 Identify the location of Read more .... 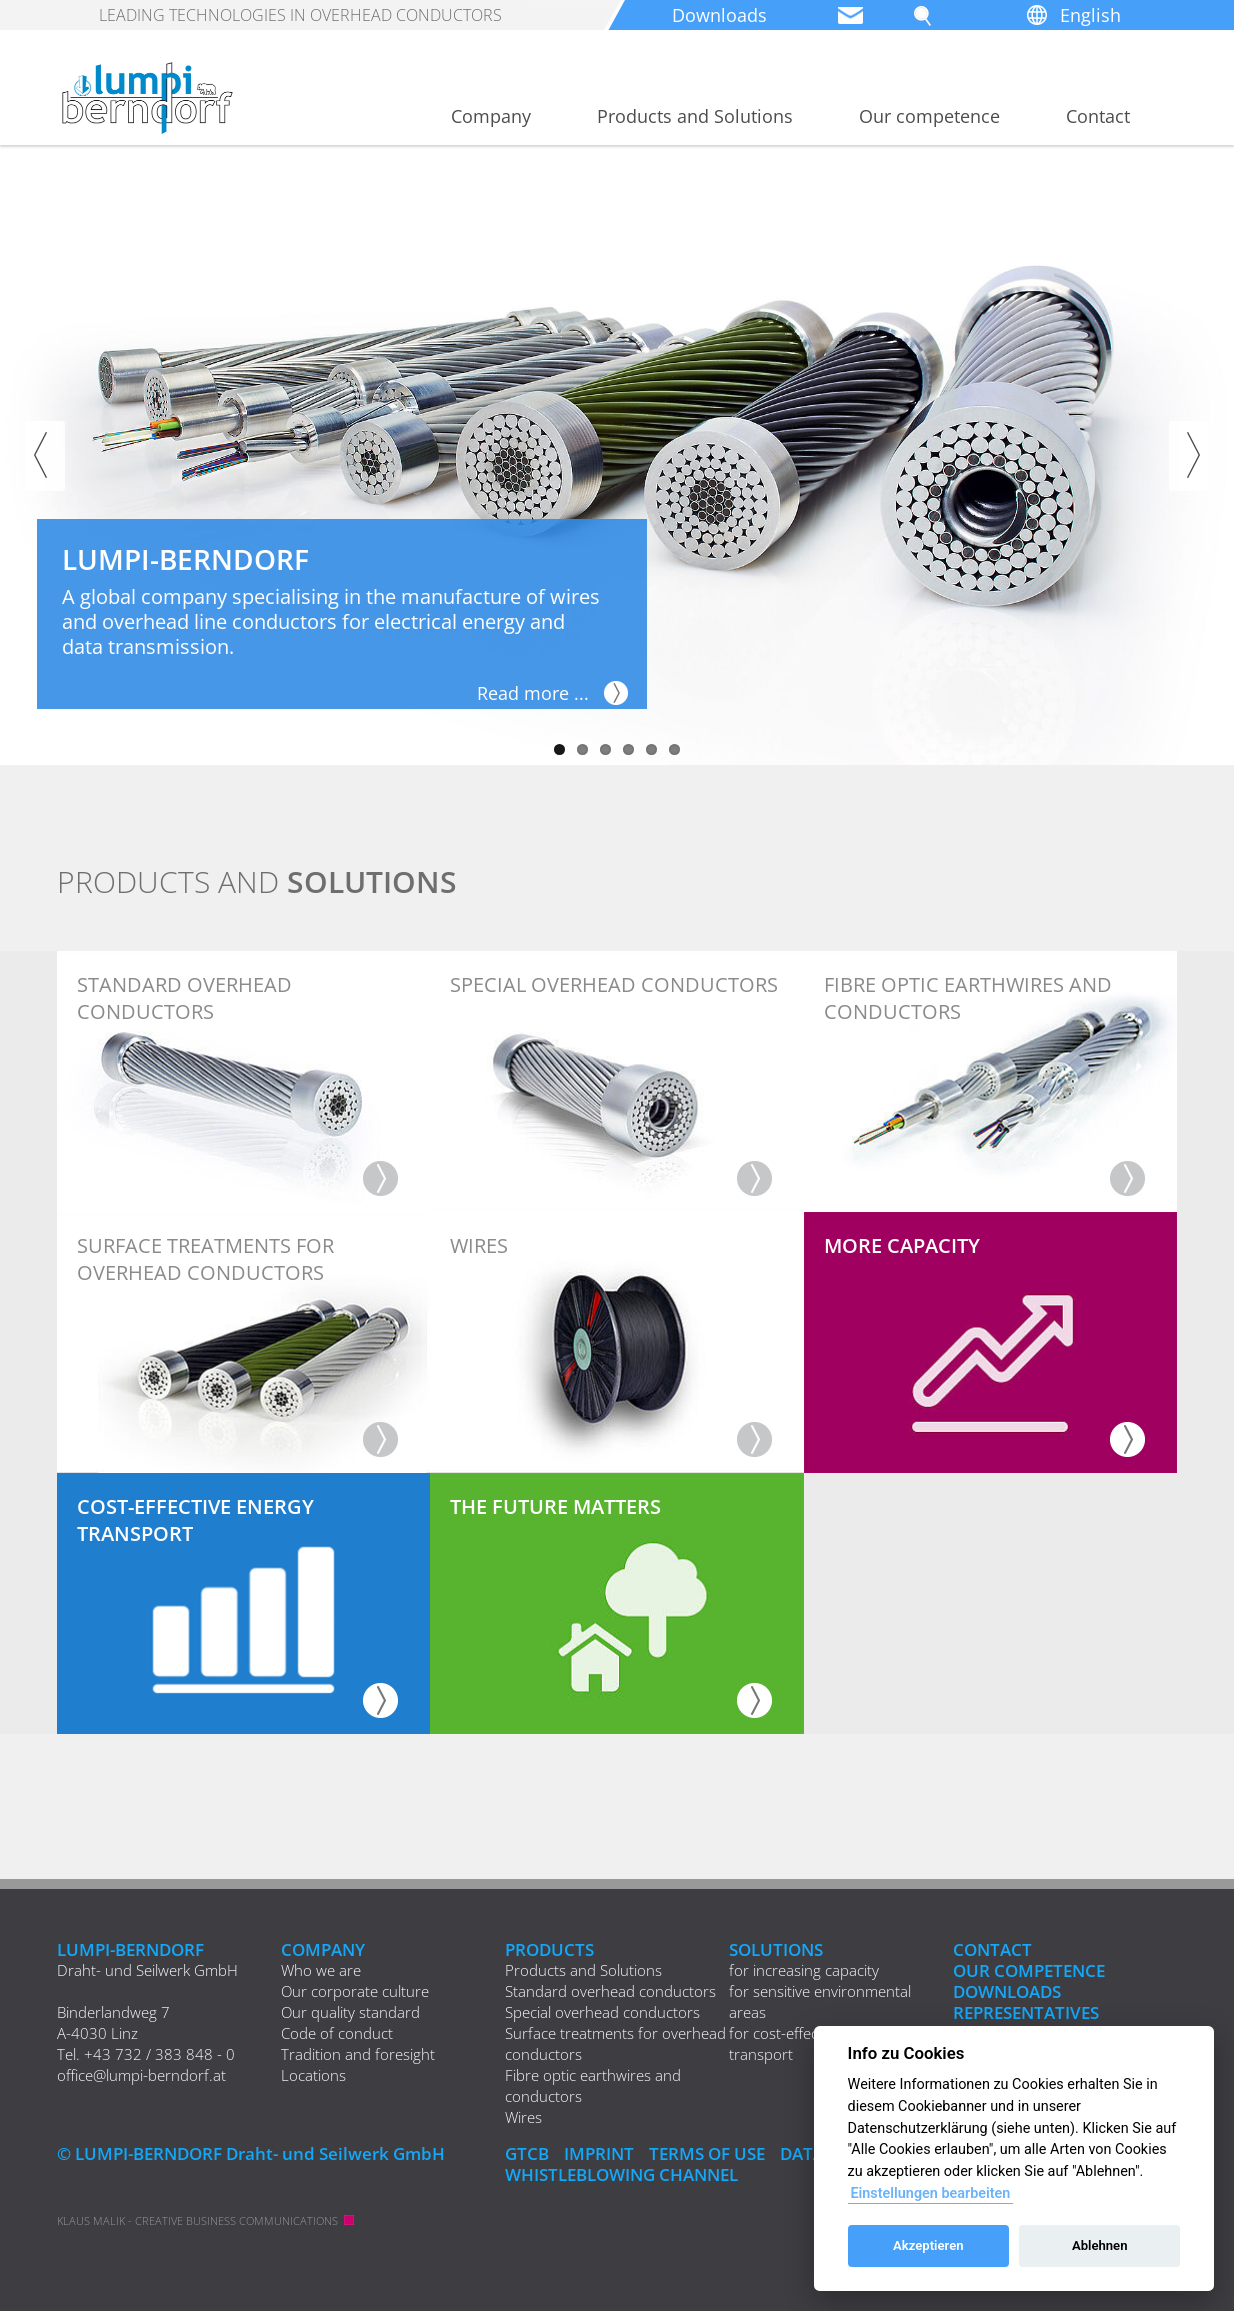
(533, 693).